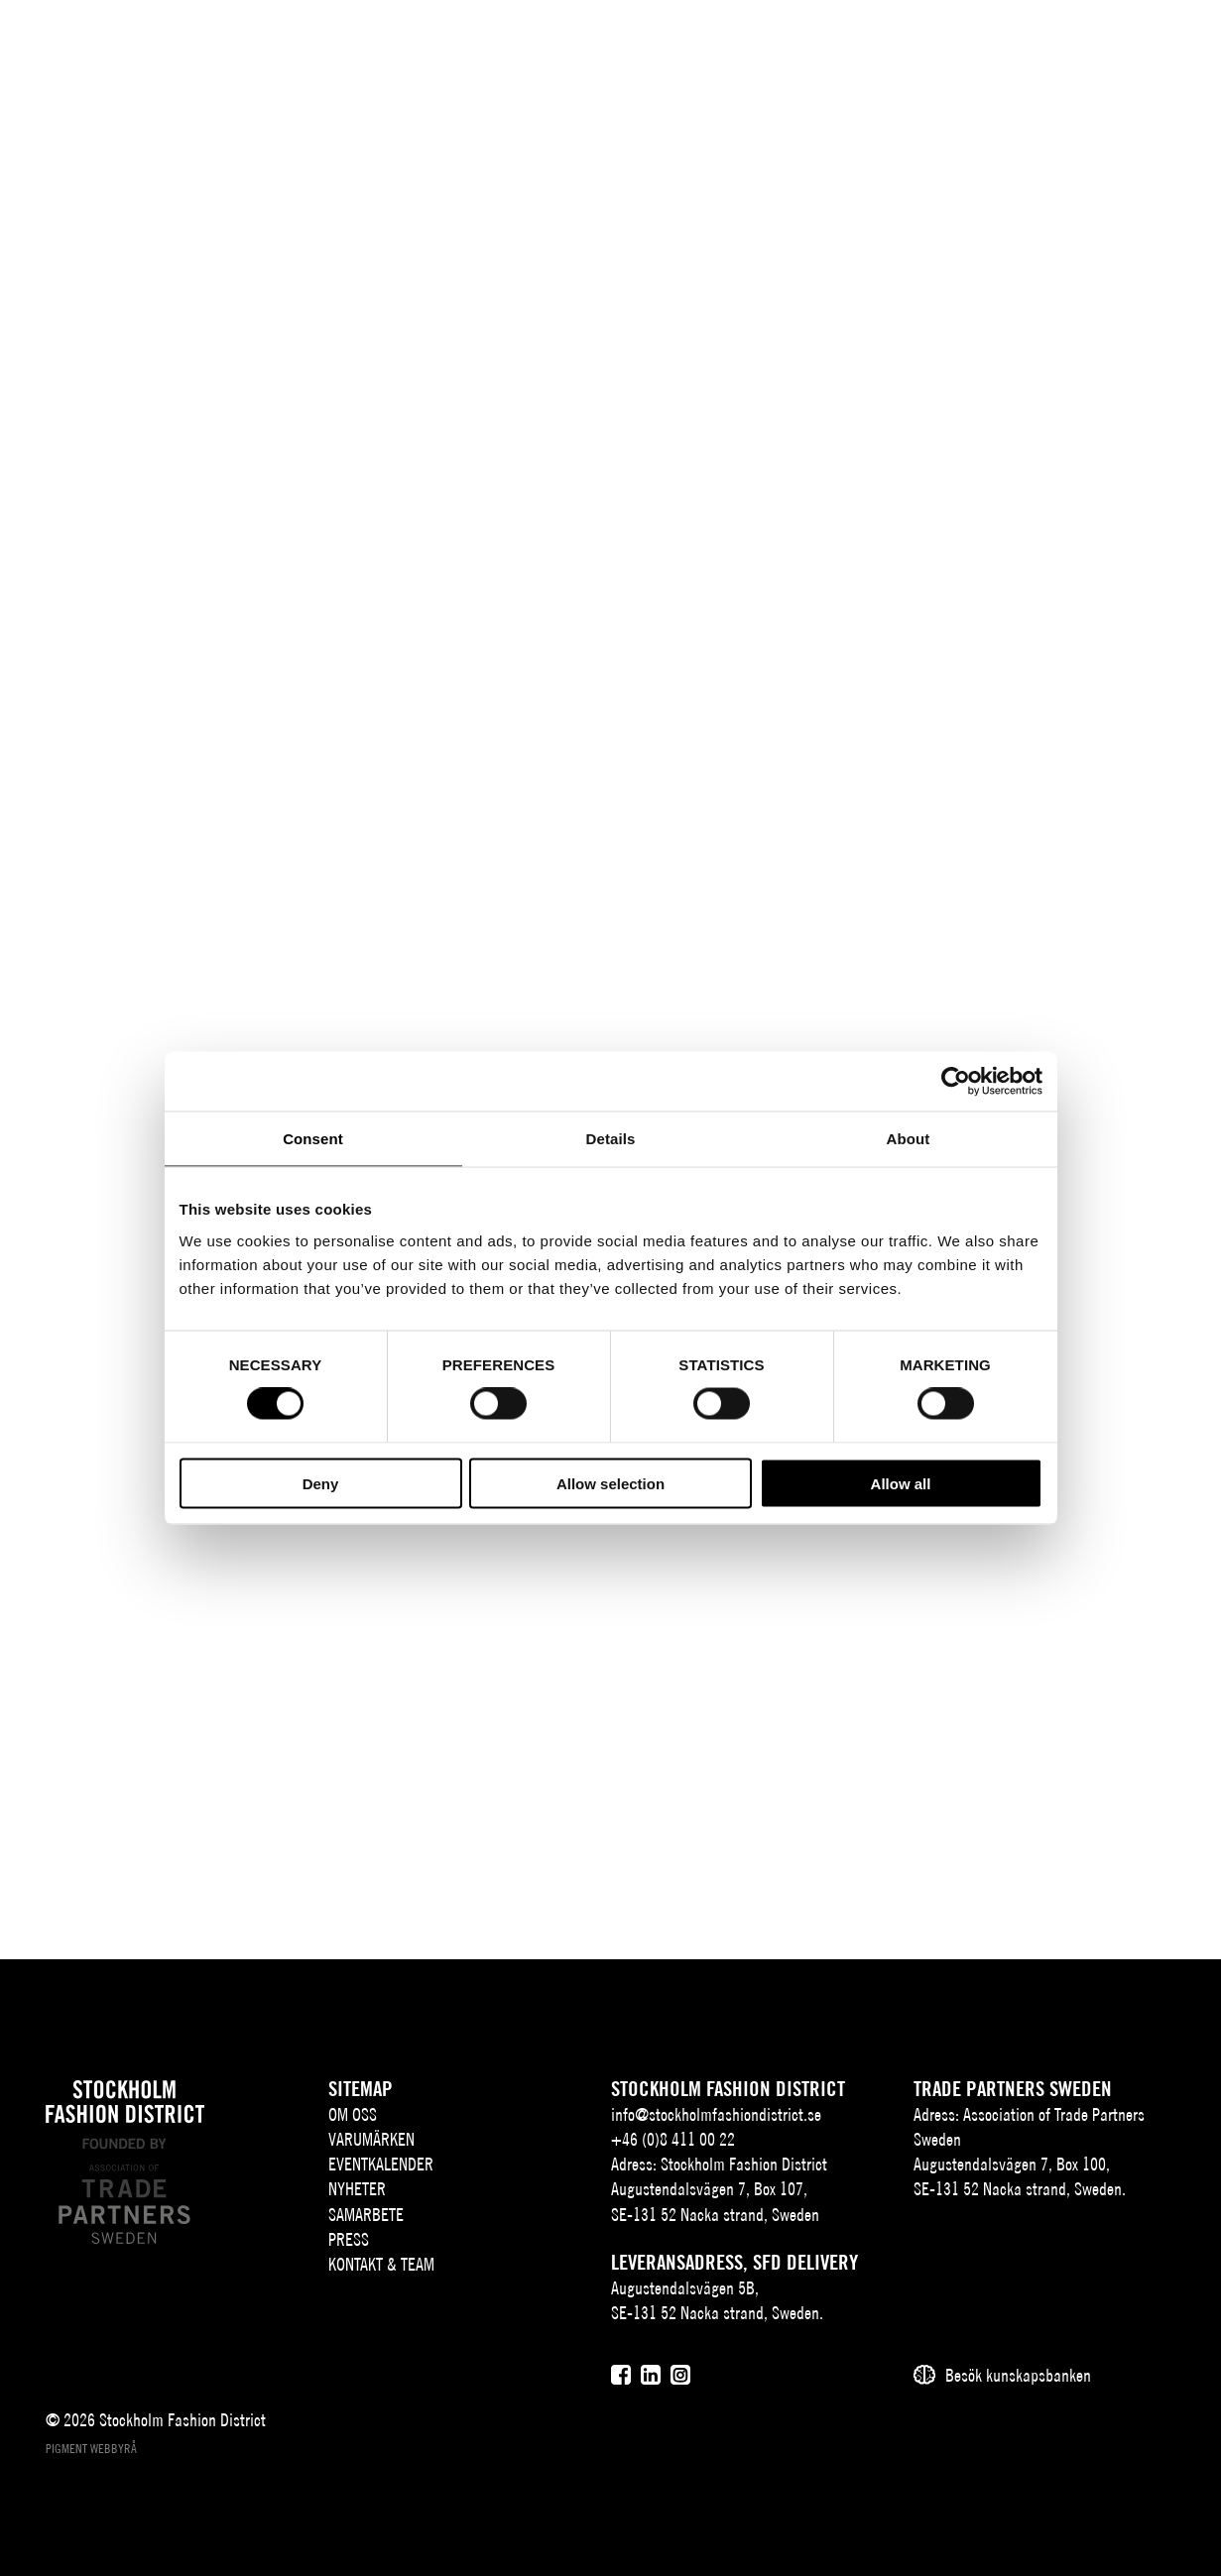 The height and width of the screenshot is (2576, 1221). Describe the element at coordinates (352, 2114) in the screenshot. I see `Om oss` at that location.